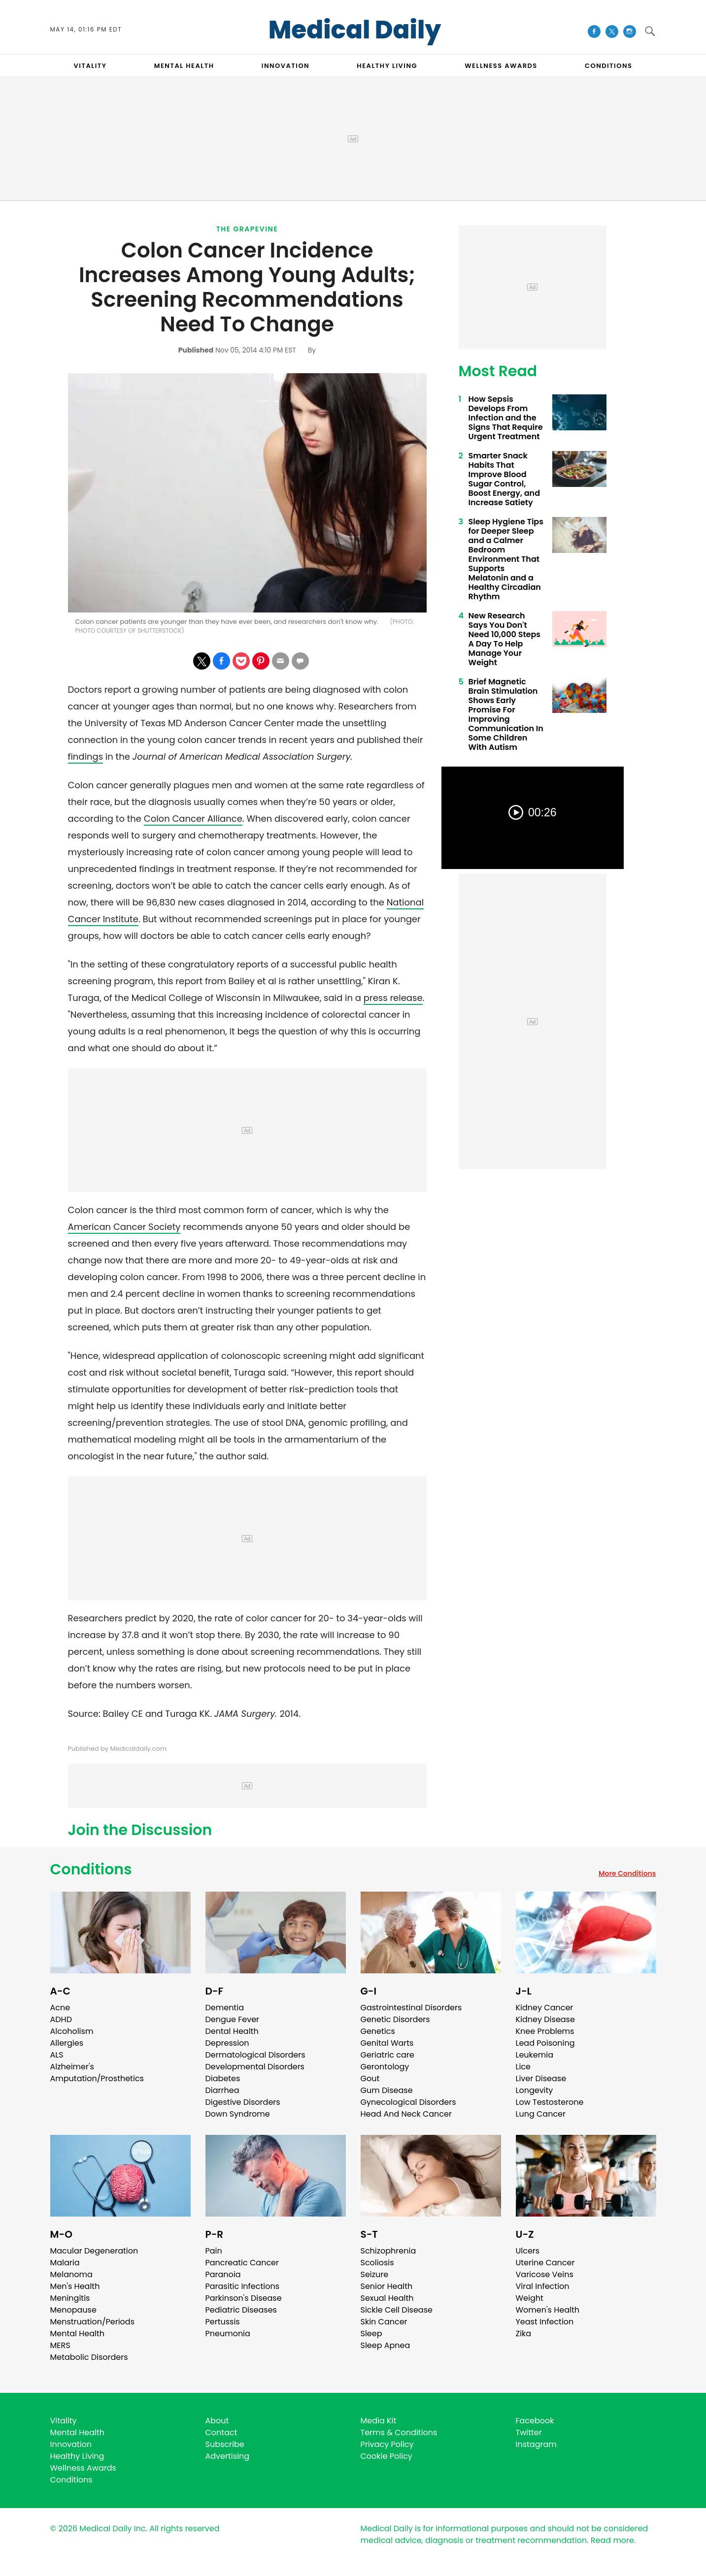 The width and height of the screenshot is (706, 2576). I want to click on Yeast Infection, so click(545, 2321).